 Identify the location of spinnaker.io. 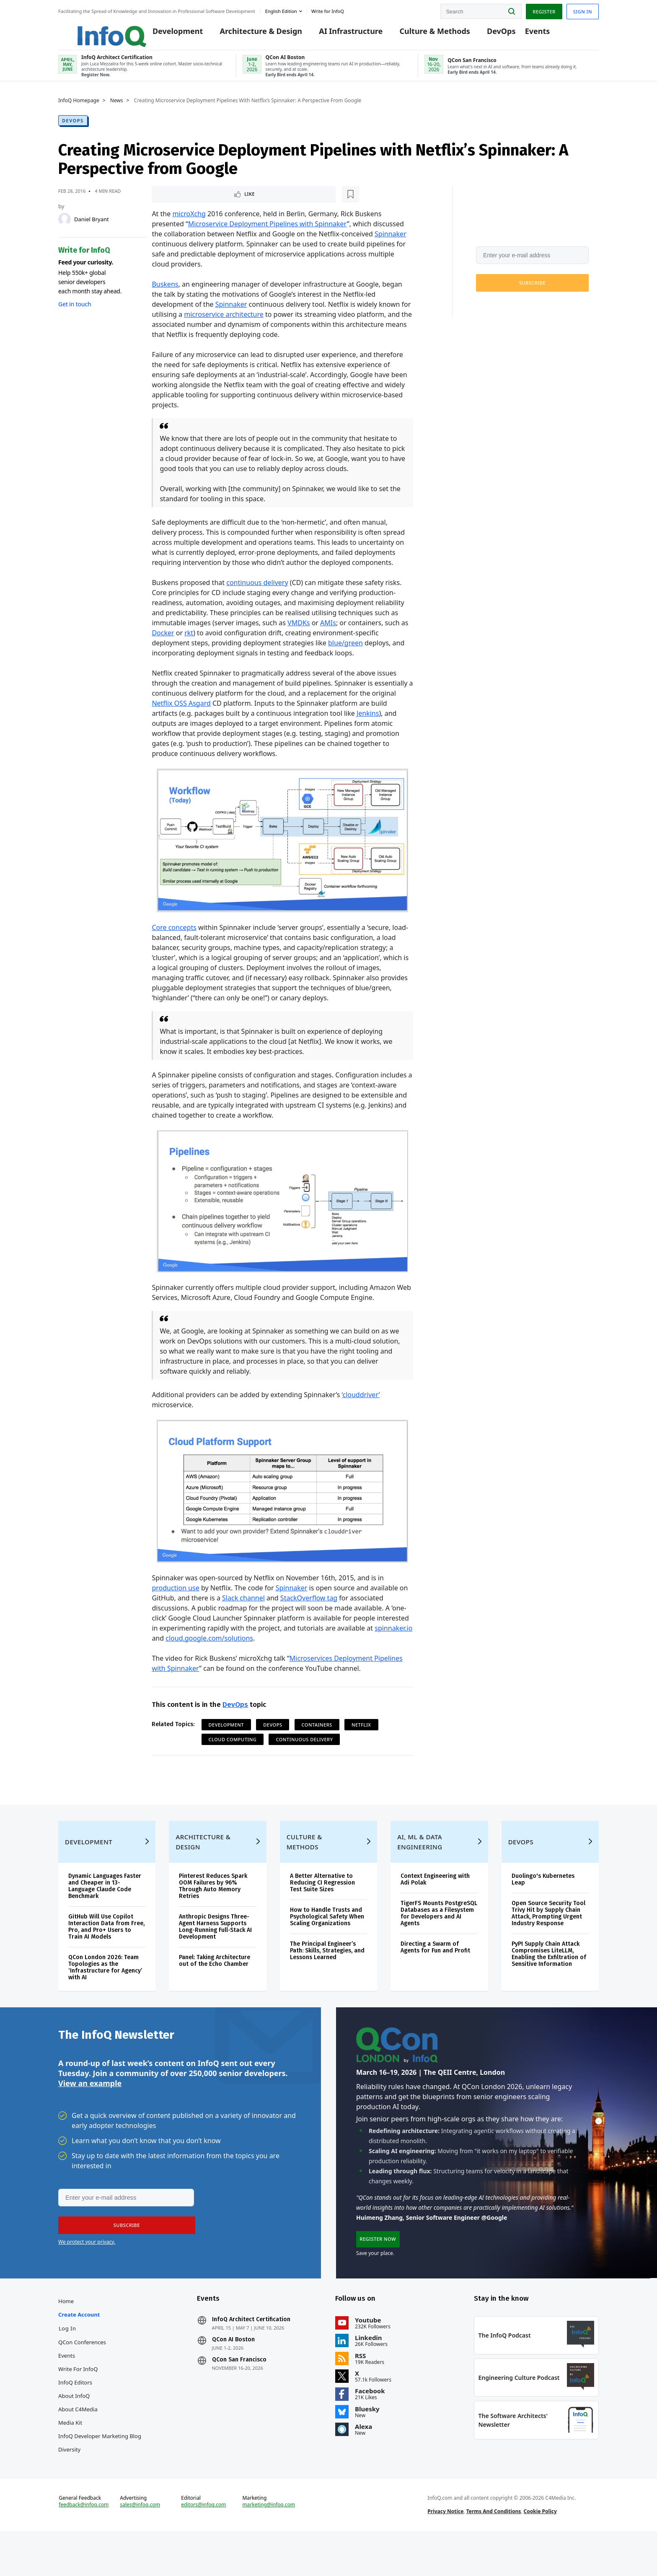
(393, 1636).